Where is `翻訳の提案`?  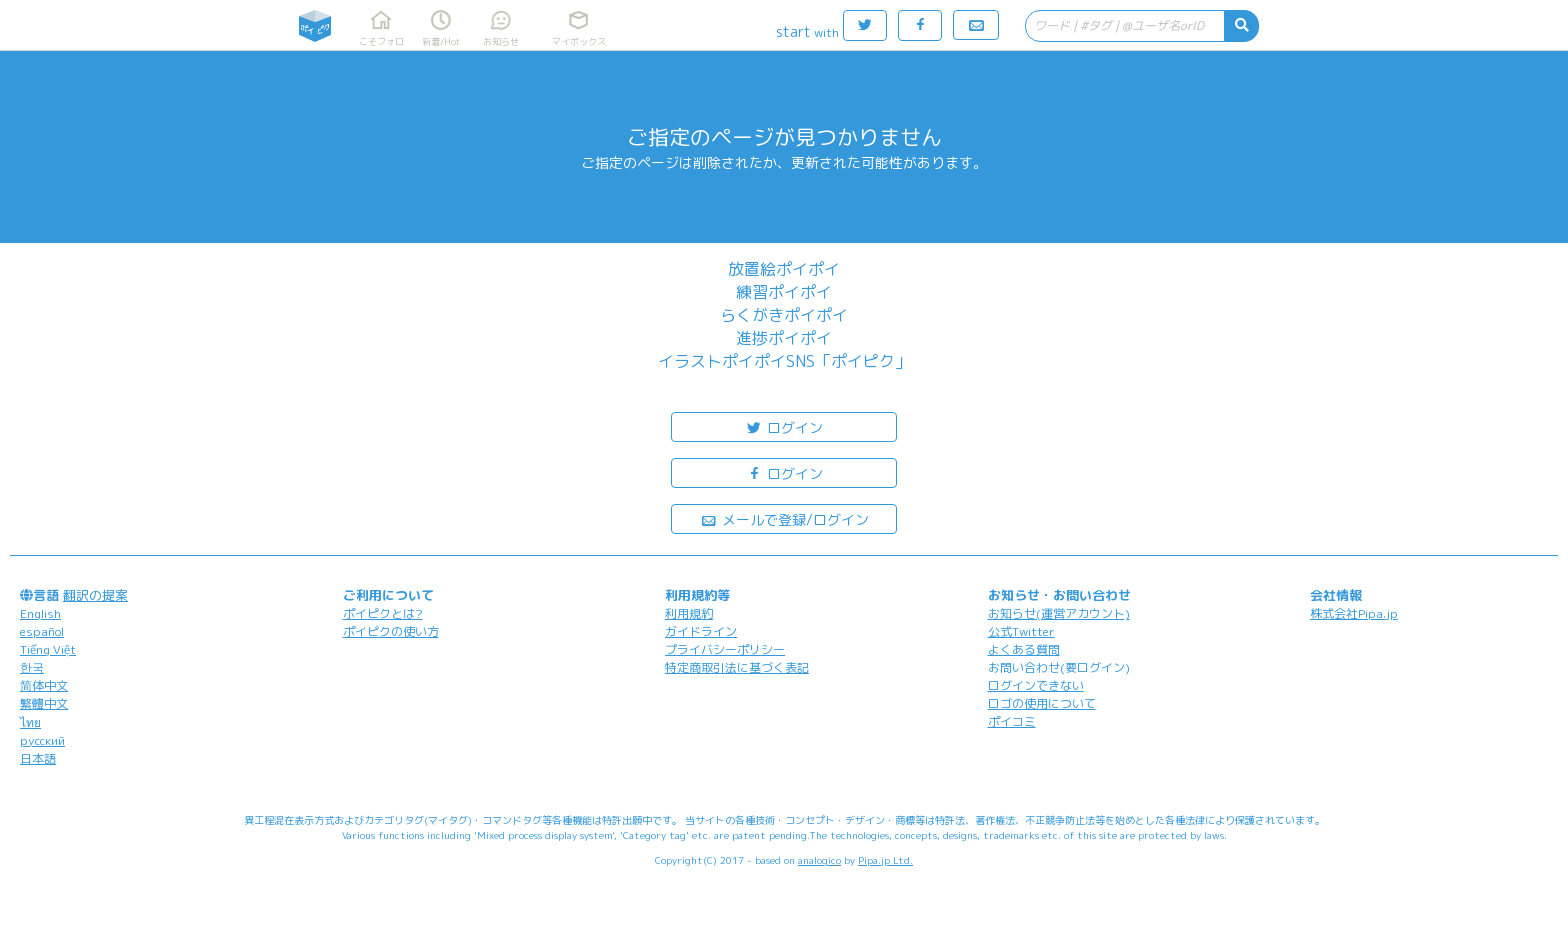 翻訳の提案 is located at coordinates (95, 595).